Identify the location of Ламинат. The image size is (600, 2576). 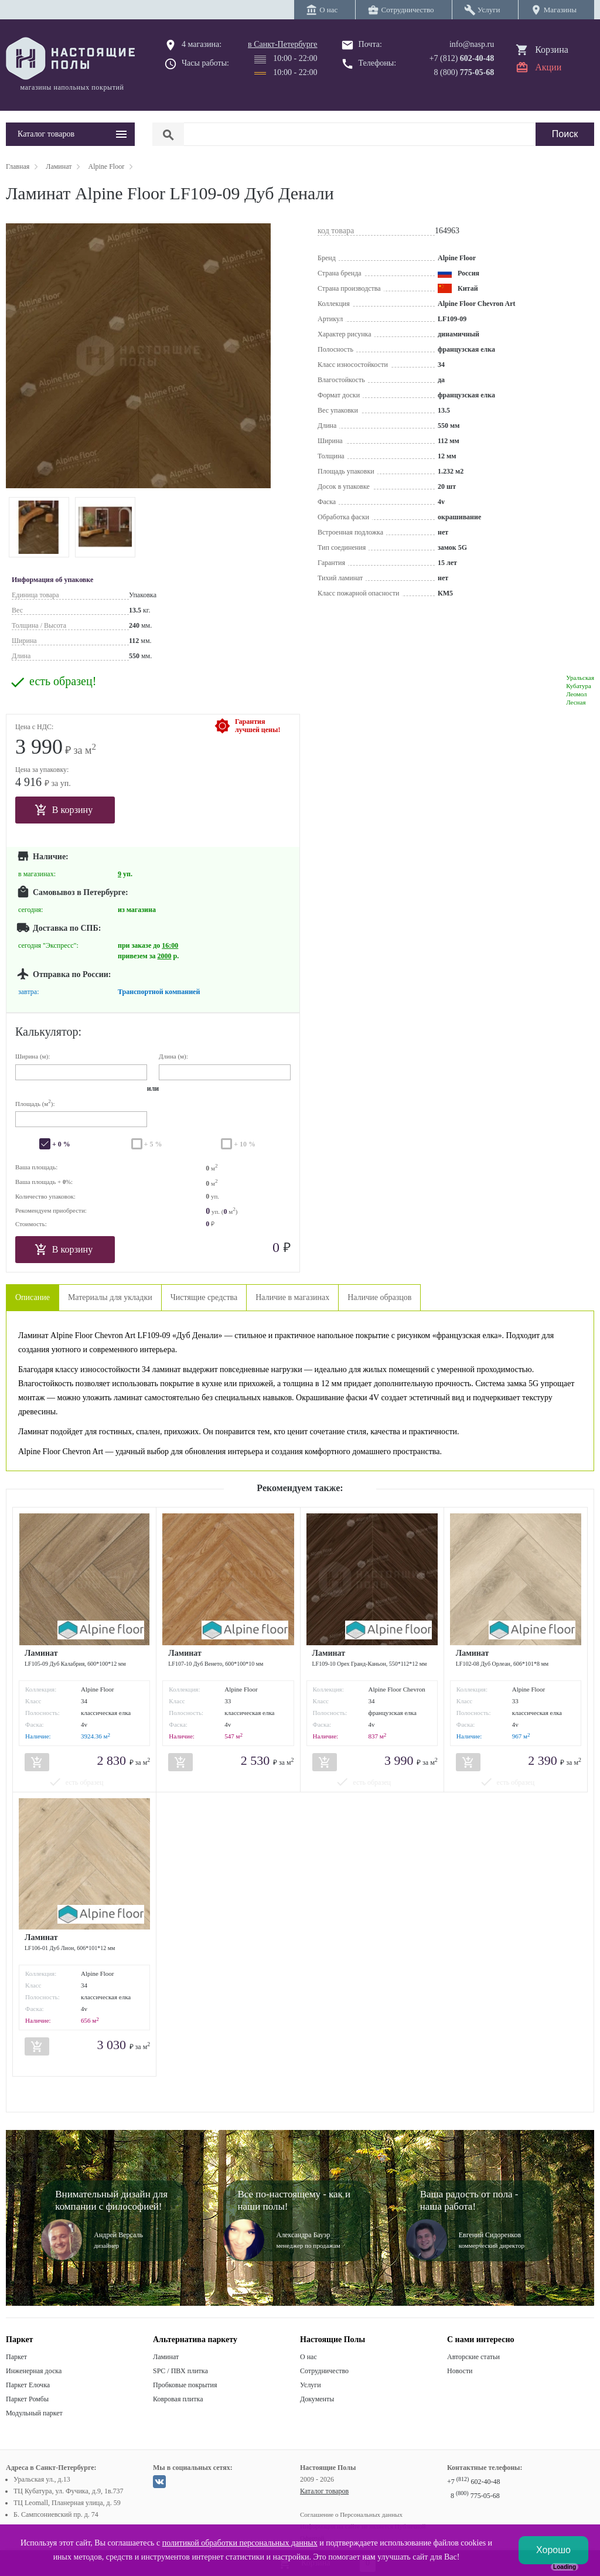
(166, 2357).